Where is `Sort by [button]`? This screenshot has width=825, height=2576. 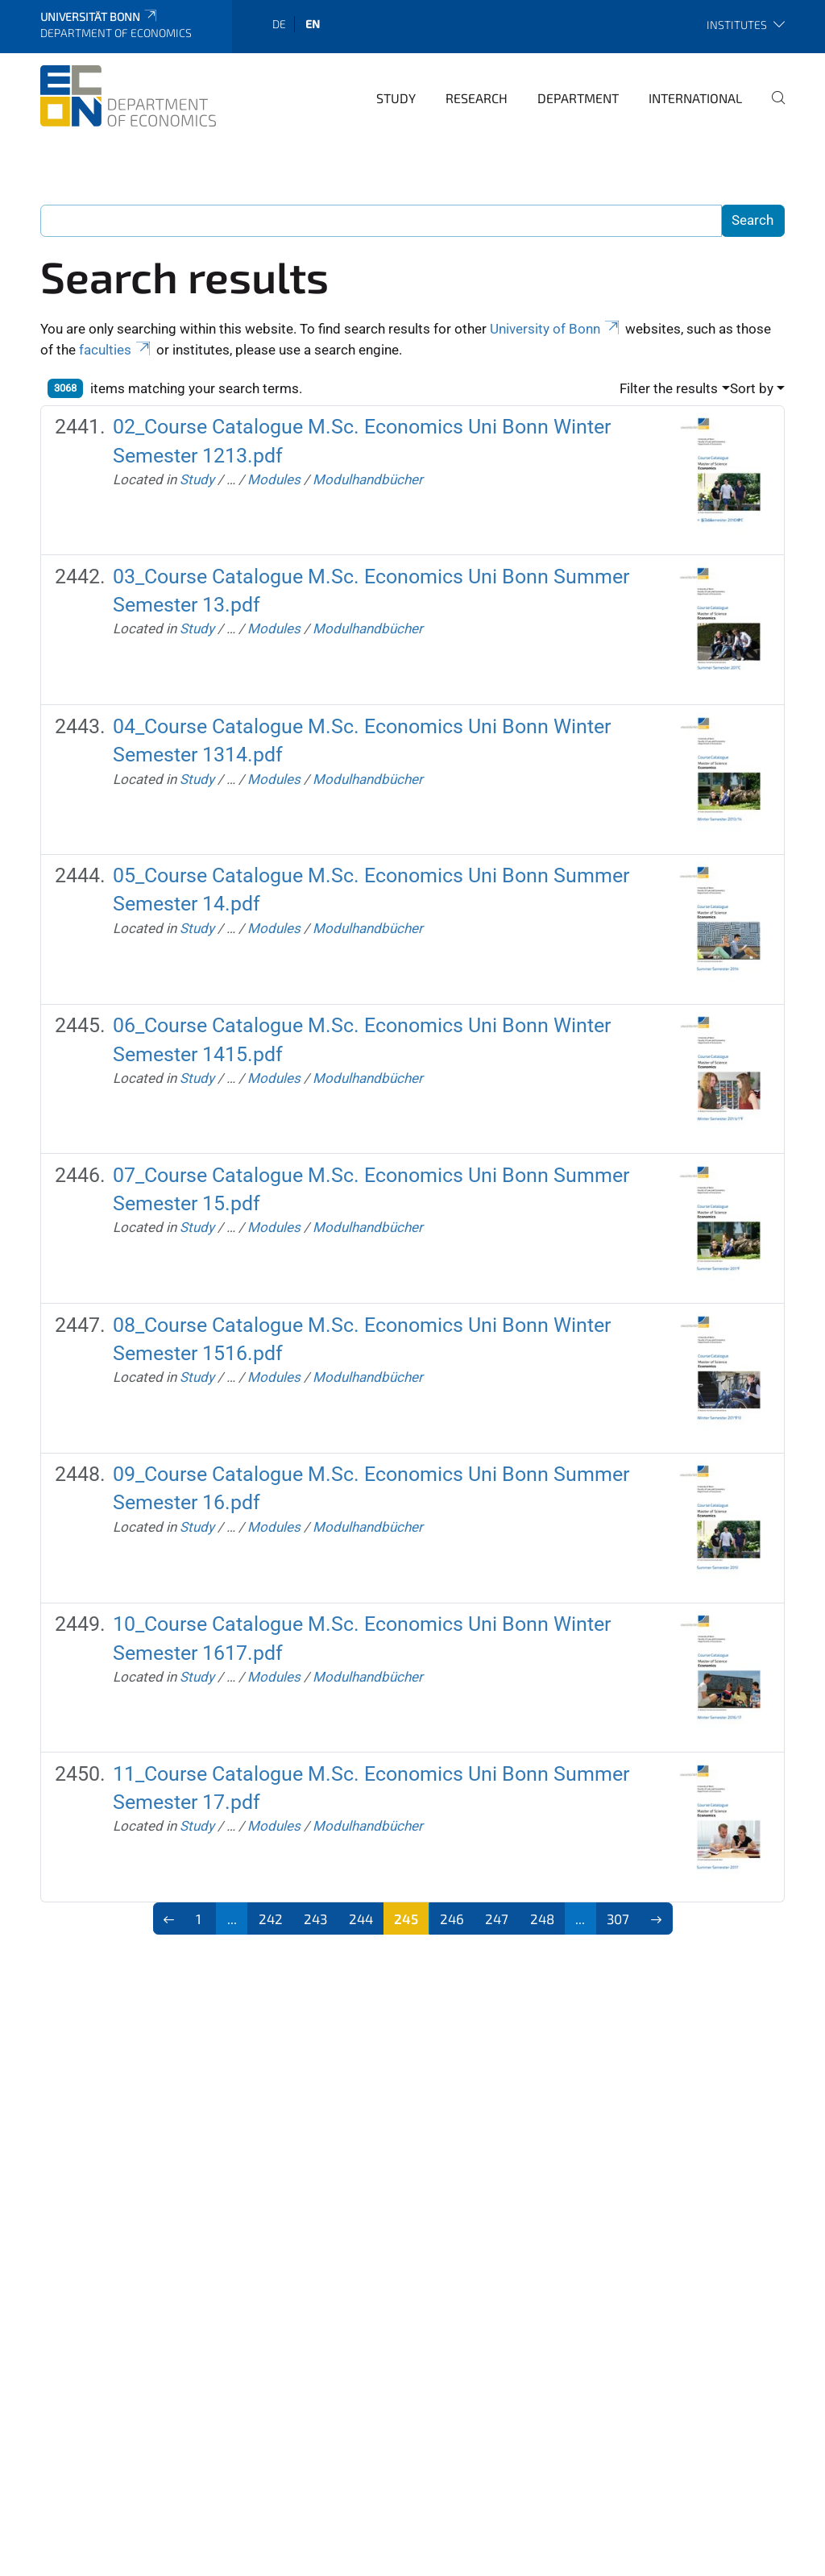 Sort by [button] is located at coordinates (751, 388).